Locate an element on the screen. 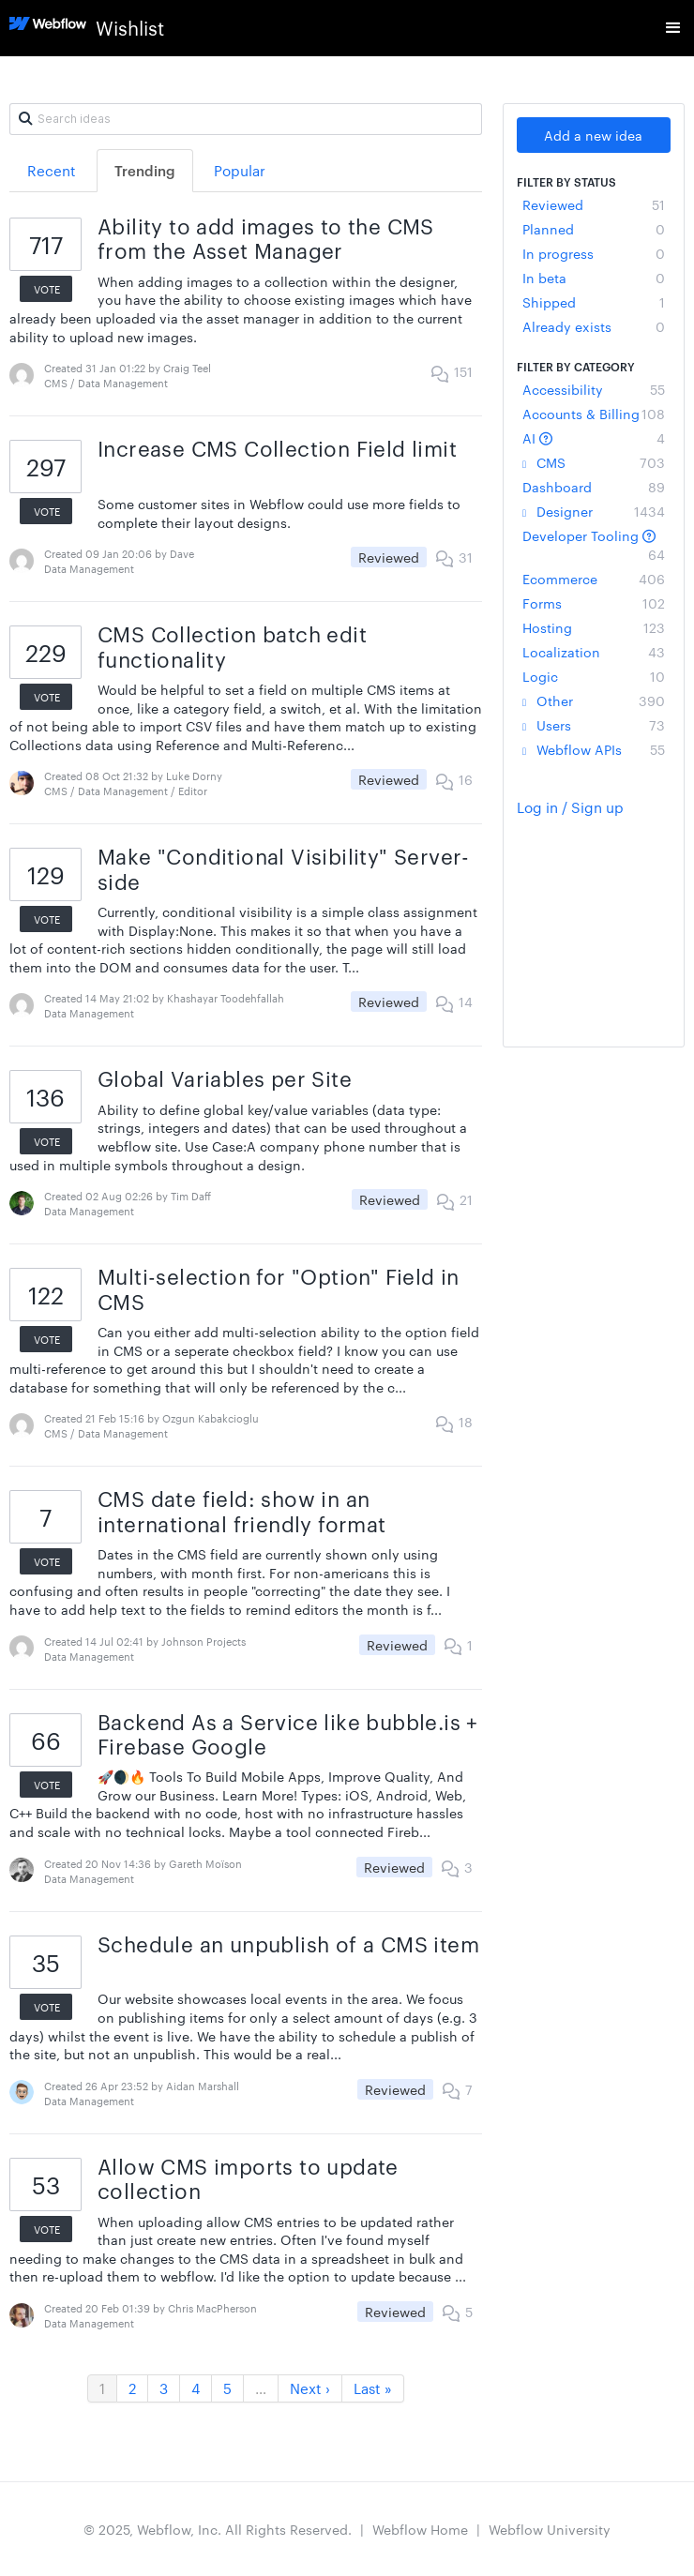 The image size is (694, 2576). Hosting is located at coordinates (593, 627).